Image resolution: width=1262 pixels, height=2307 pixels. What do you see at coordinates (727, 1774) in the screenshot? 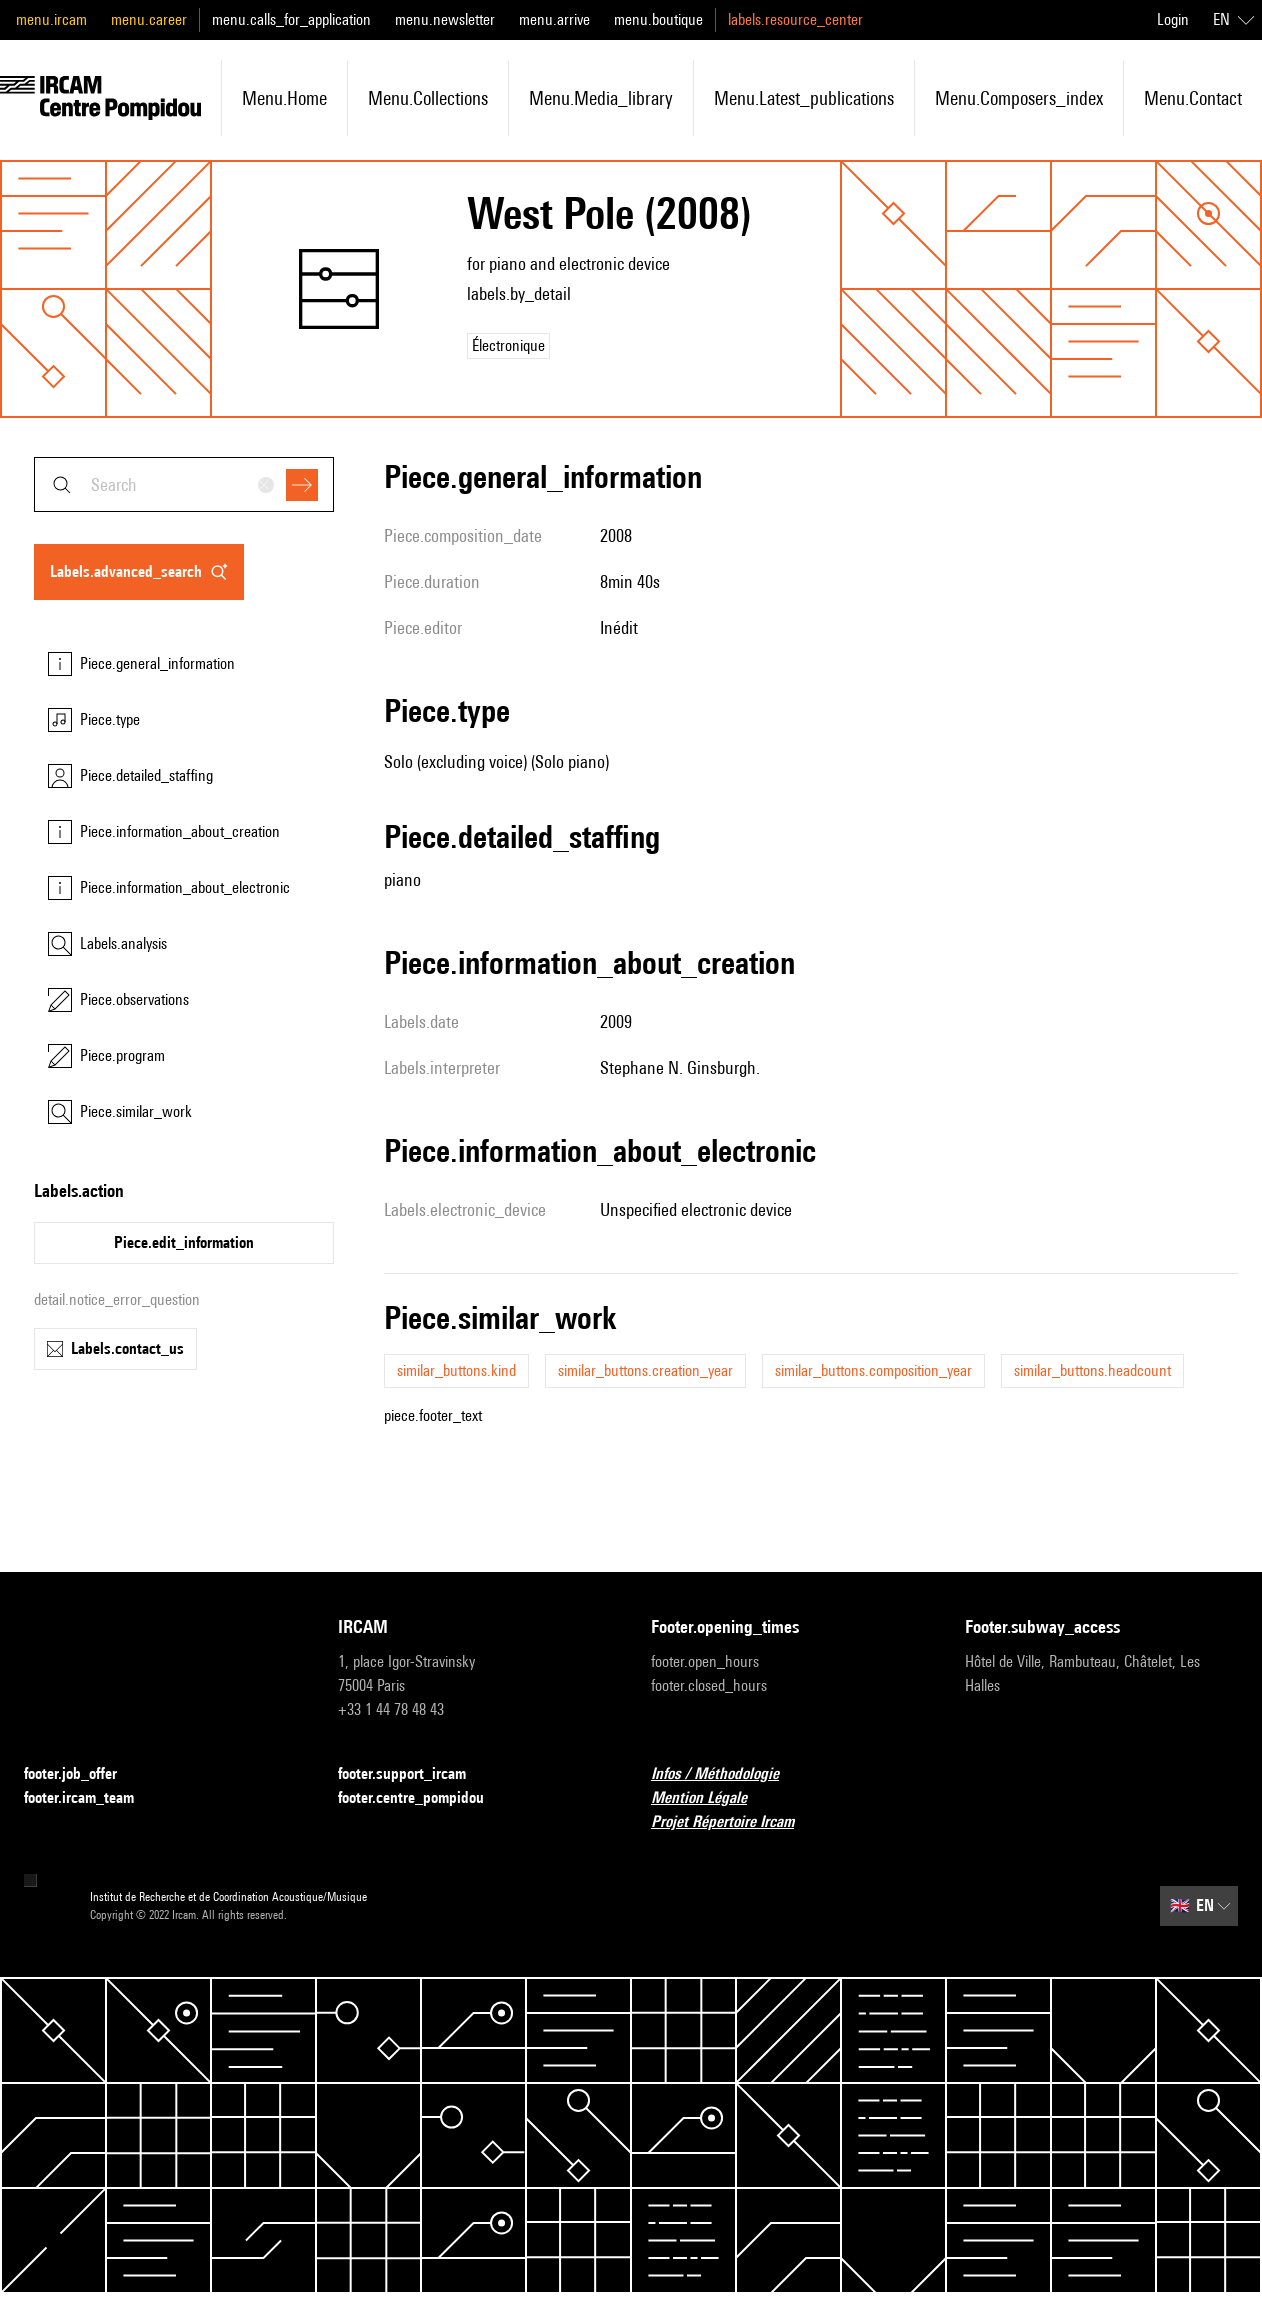
I see `Infos / Méthodologie` at bounding box center [727, 1774].